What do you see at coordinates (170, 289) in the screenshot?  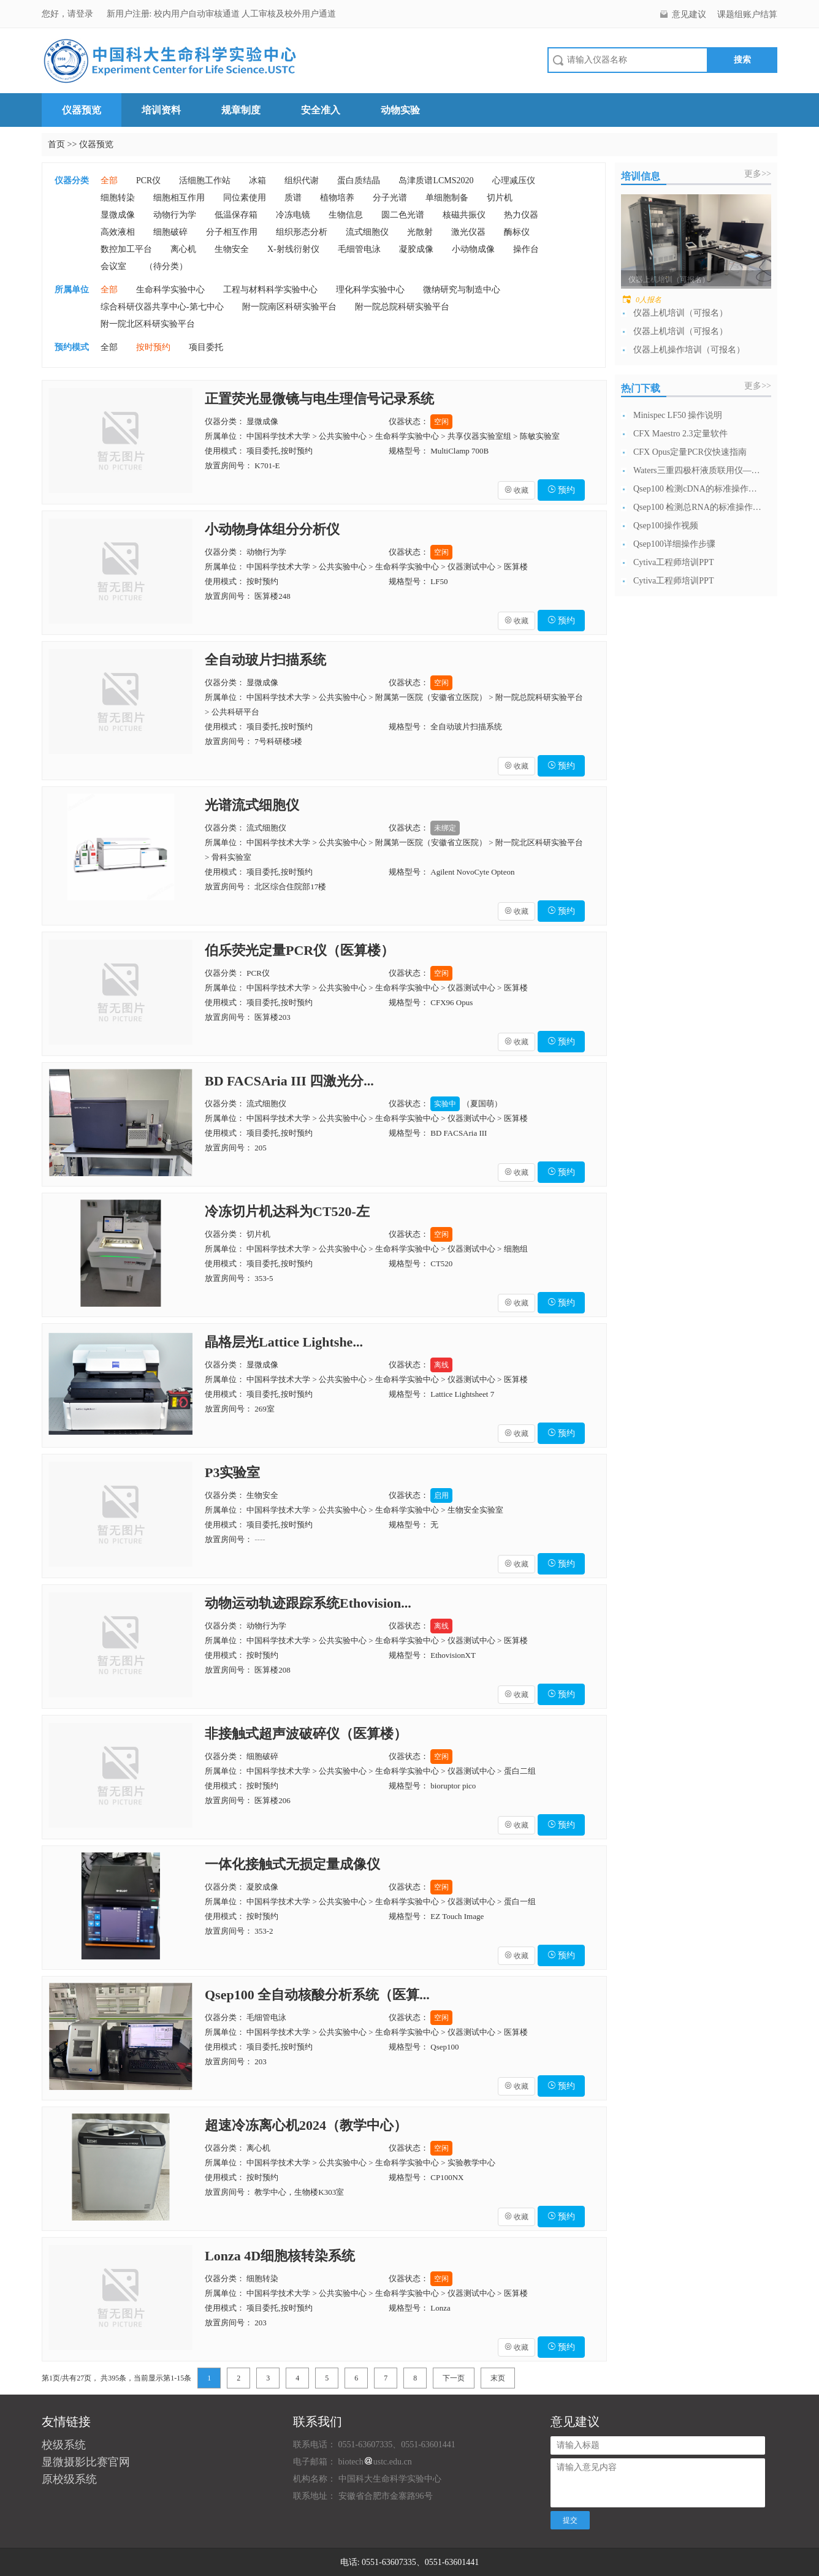 I see `生命科学实验中心` at bounding box center [170, 289].